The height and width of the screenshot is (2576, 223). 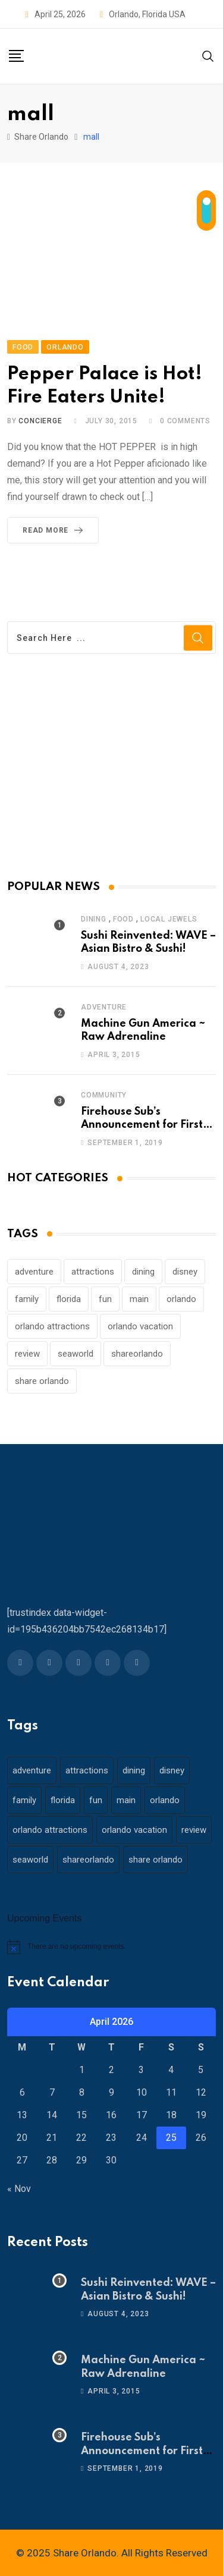 What do you see at coordinates (111, 1947) in the screenshot?
I see `[alert]` at bounding box center [111, 1947].